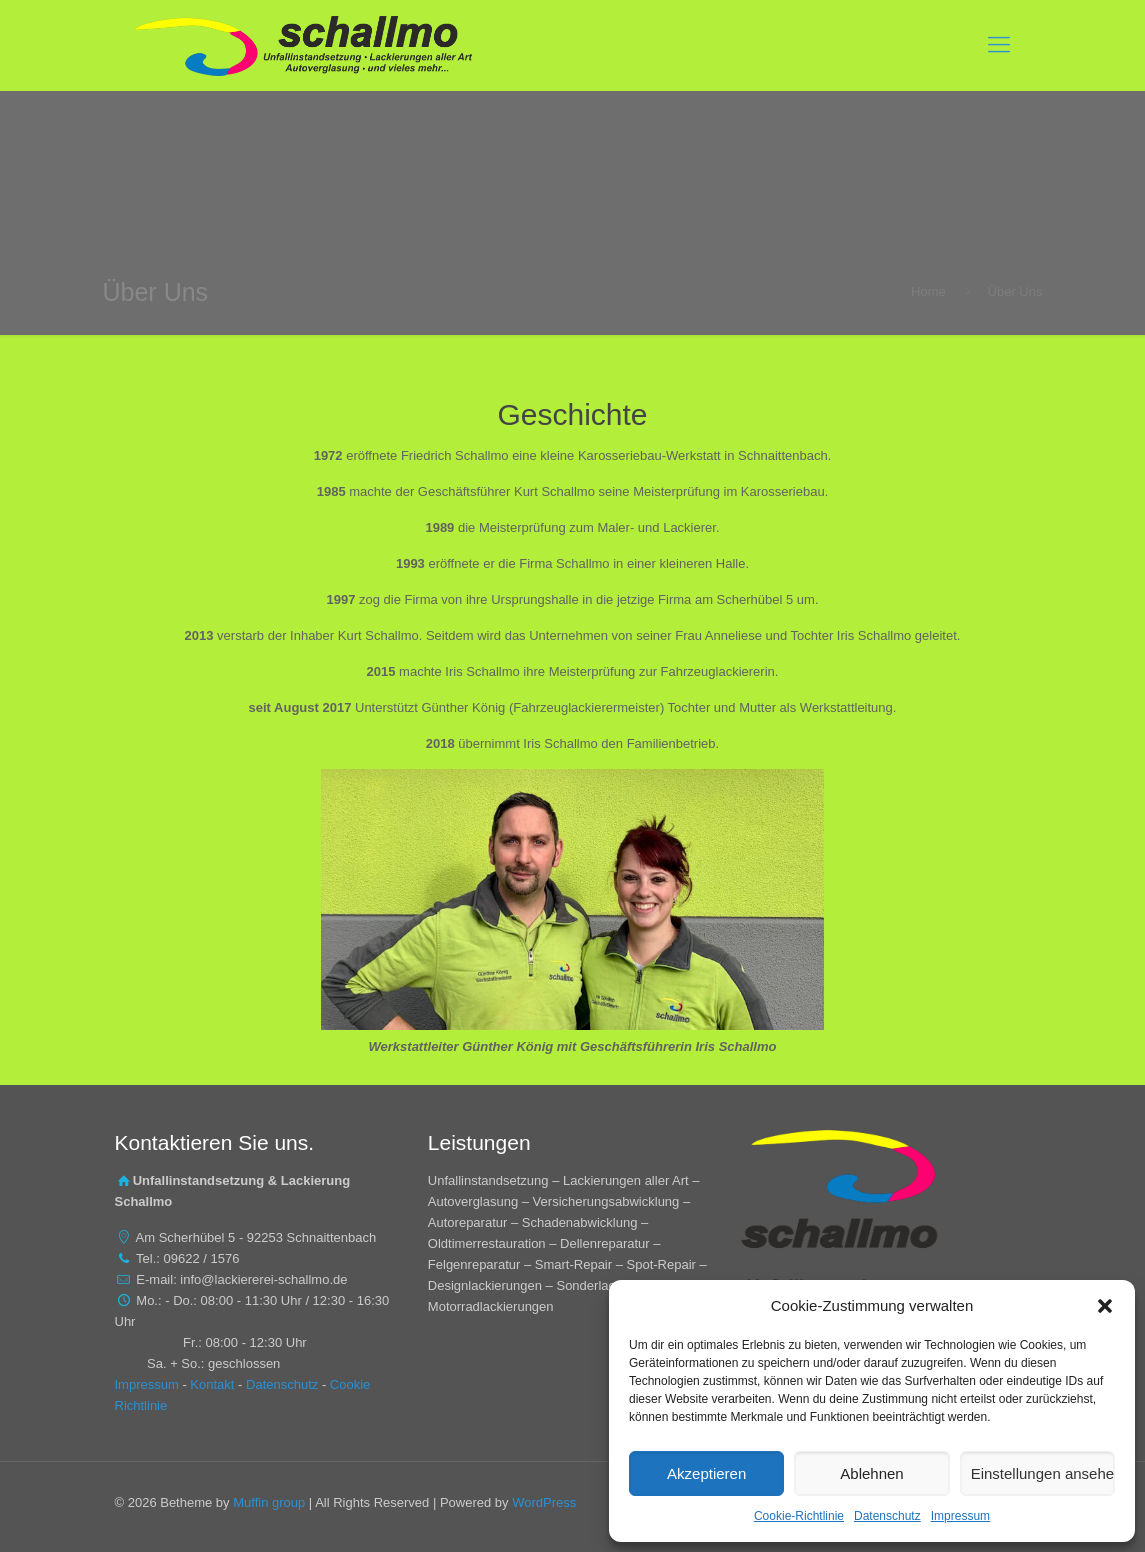  Describe the element at coordinates (1043, 1473) in the screenshot. I see `Einstellungen ansehen` at that location.